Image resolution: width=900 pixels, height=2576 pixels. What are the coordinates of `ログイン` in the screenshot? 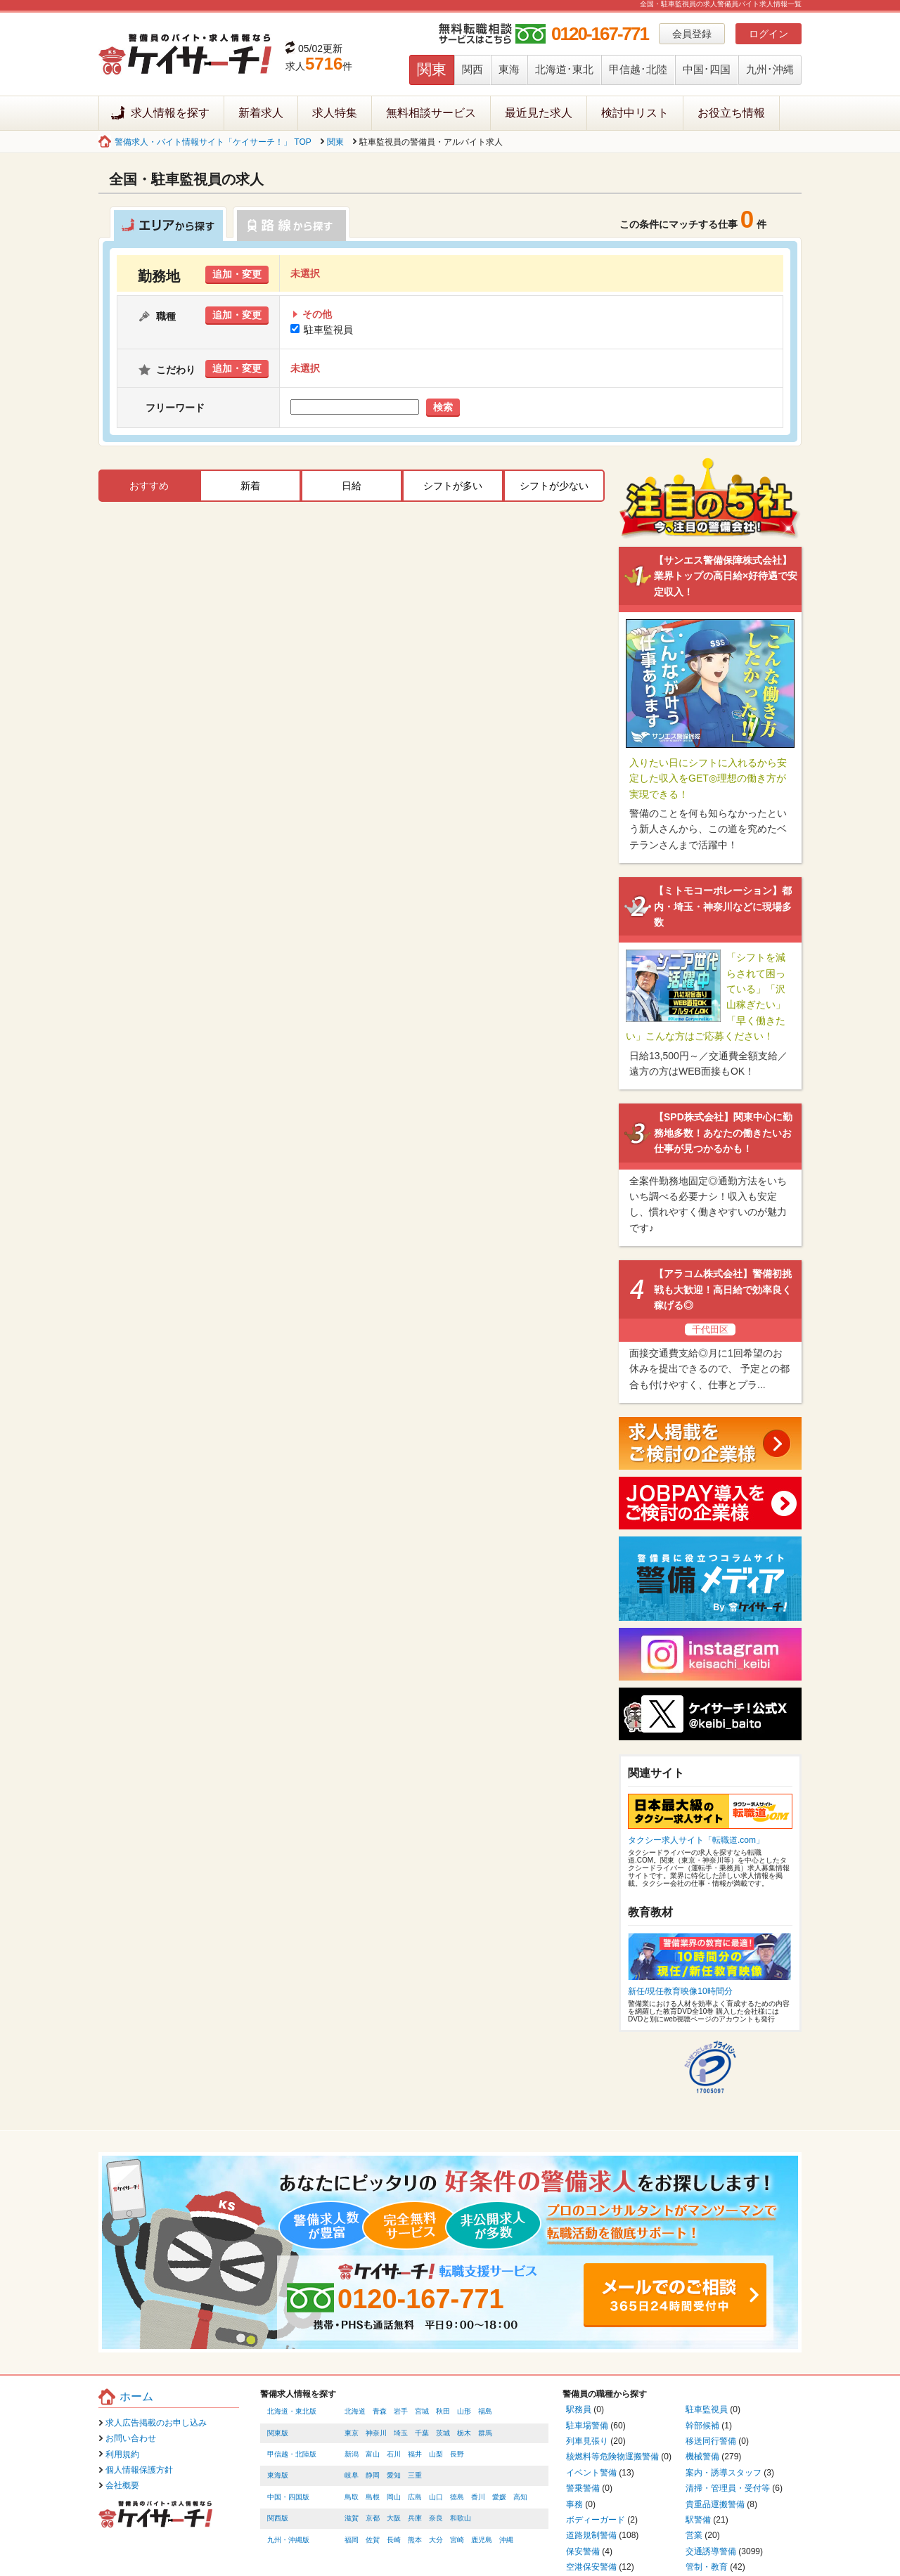 It's located at (768, 33).